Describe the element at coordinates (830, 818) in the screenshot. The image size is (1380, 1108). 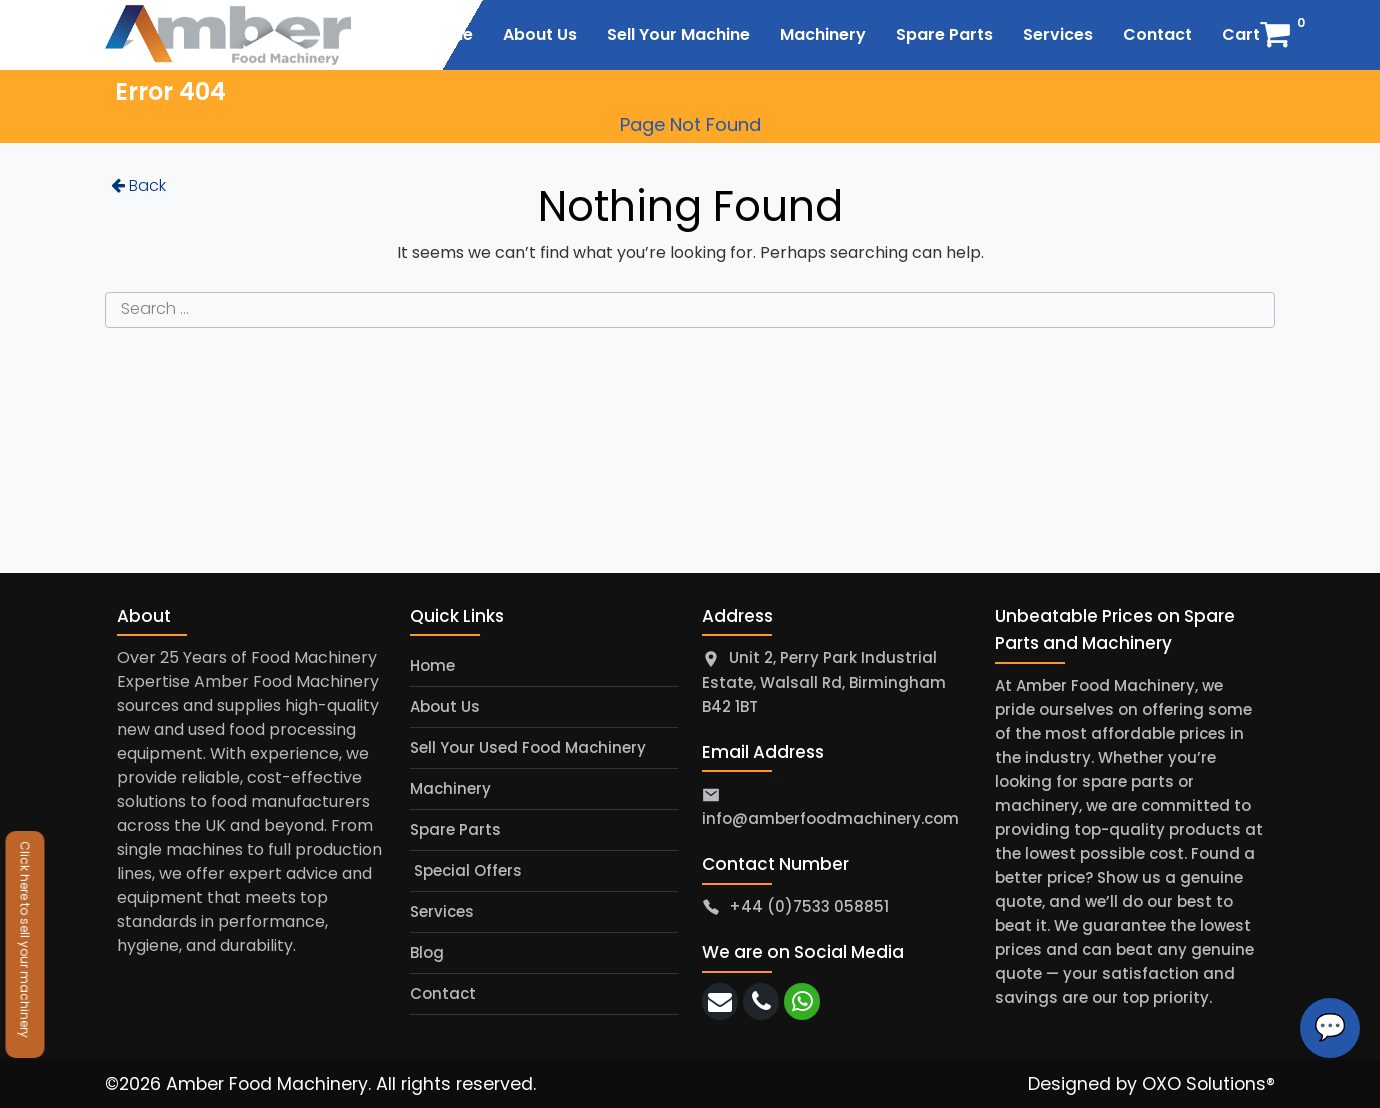
I see `info@amberfoodmachinery.com` at that location.